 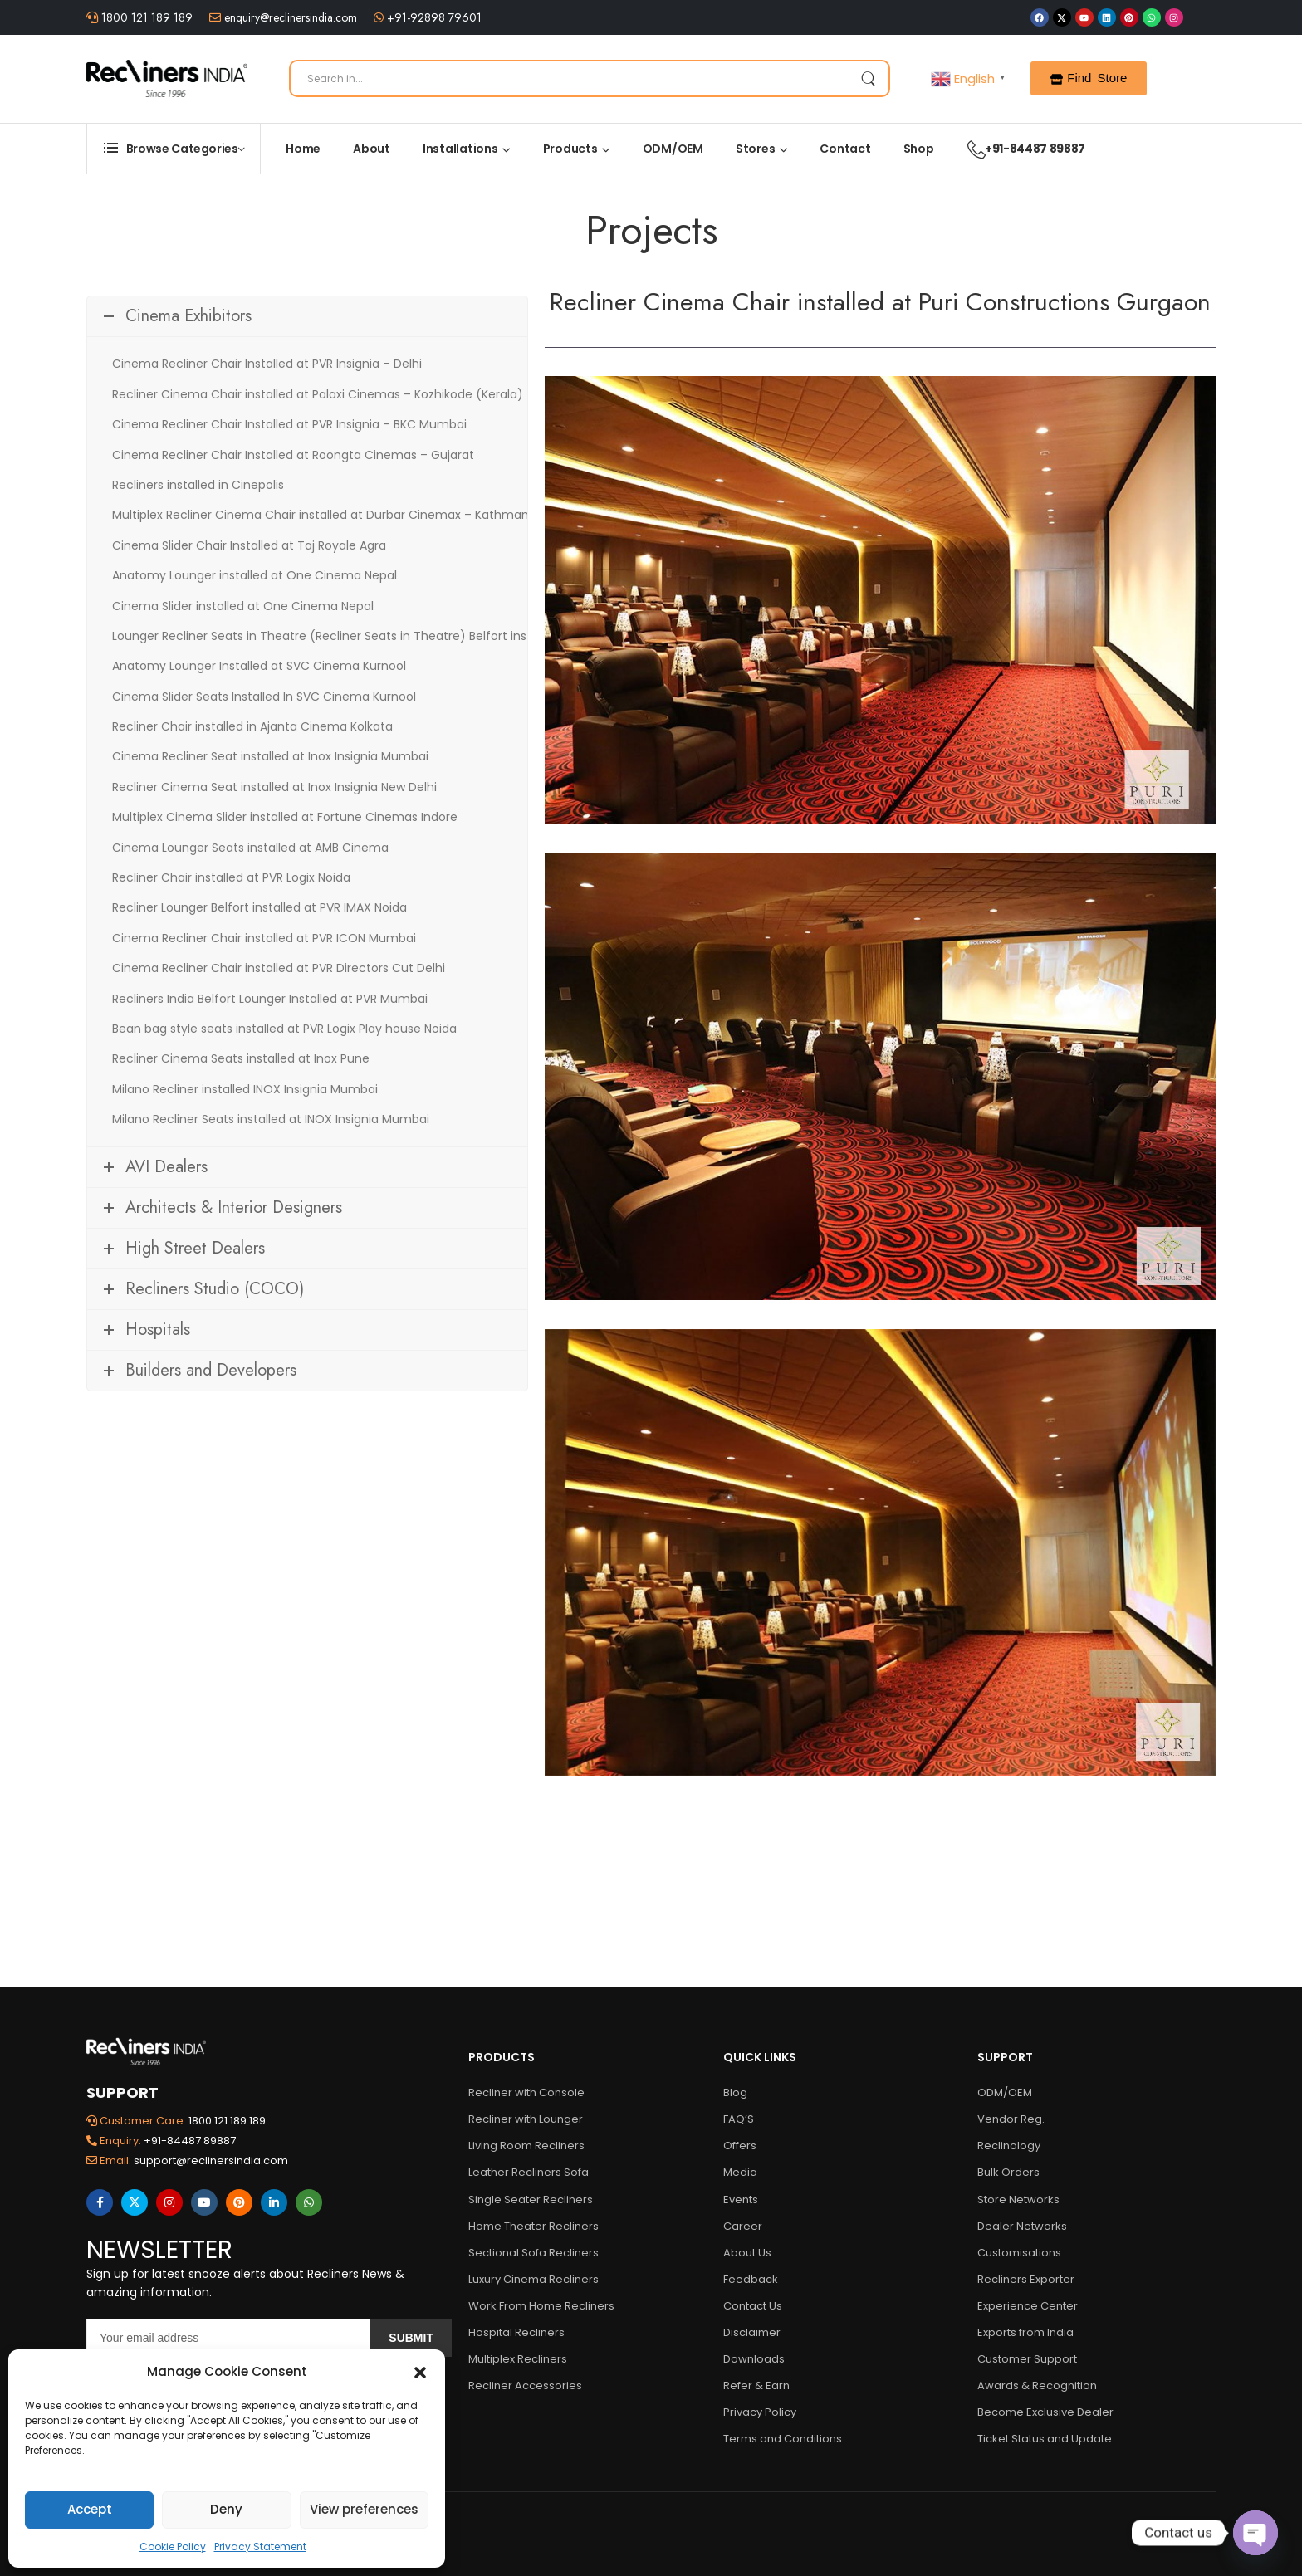 I want to click on About Us, so click(x=747, y=2253).